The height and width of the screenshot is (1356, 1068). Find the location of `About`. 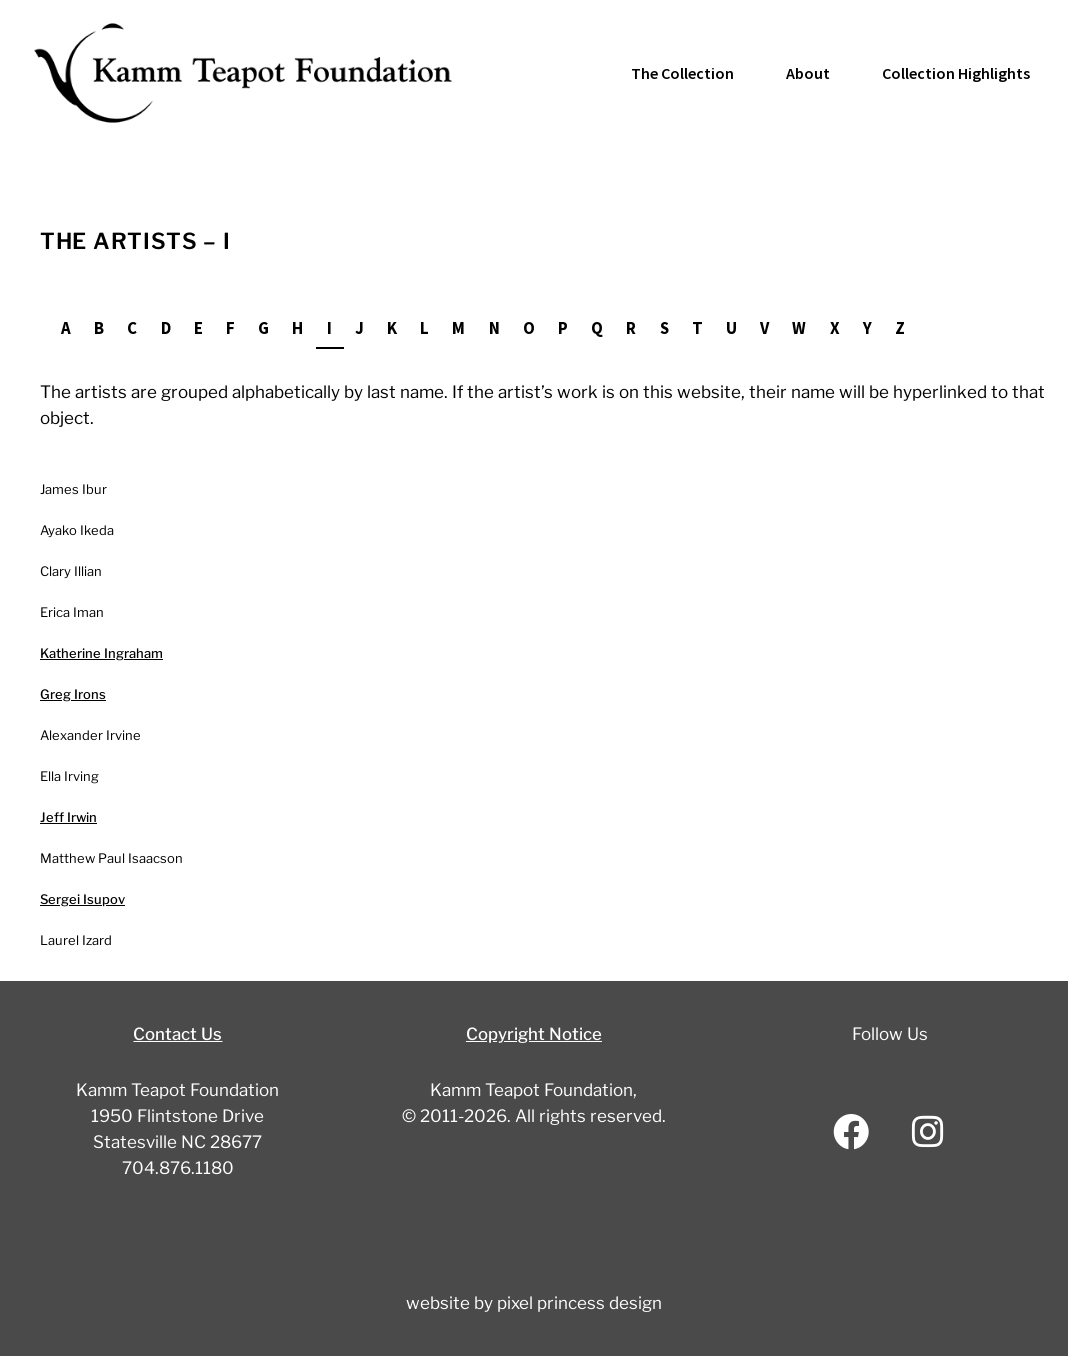

About is located at coordinates (808, 73).